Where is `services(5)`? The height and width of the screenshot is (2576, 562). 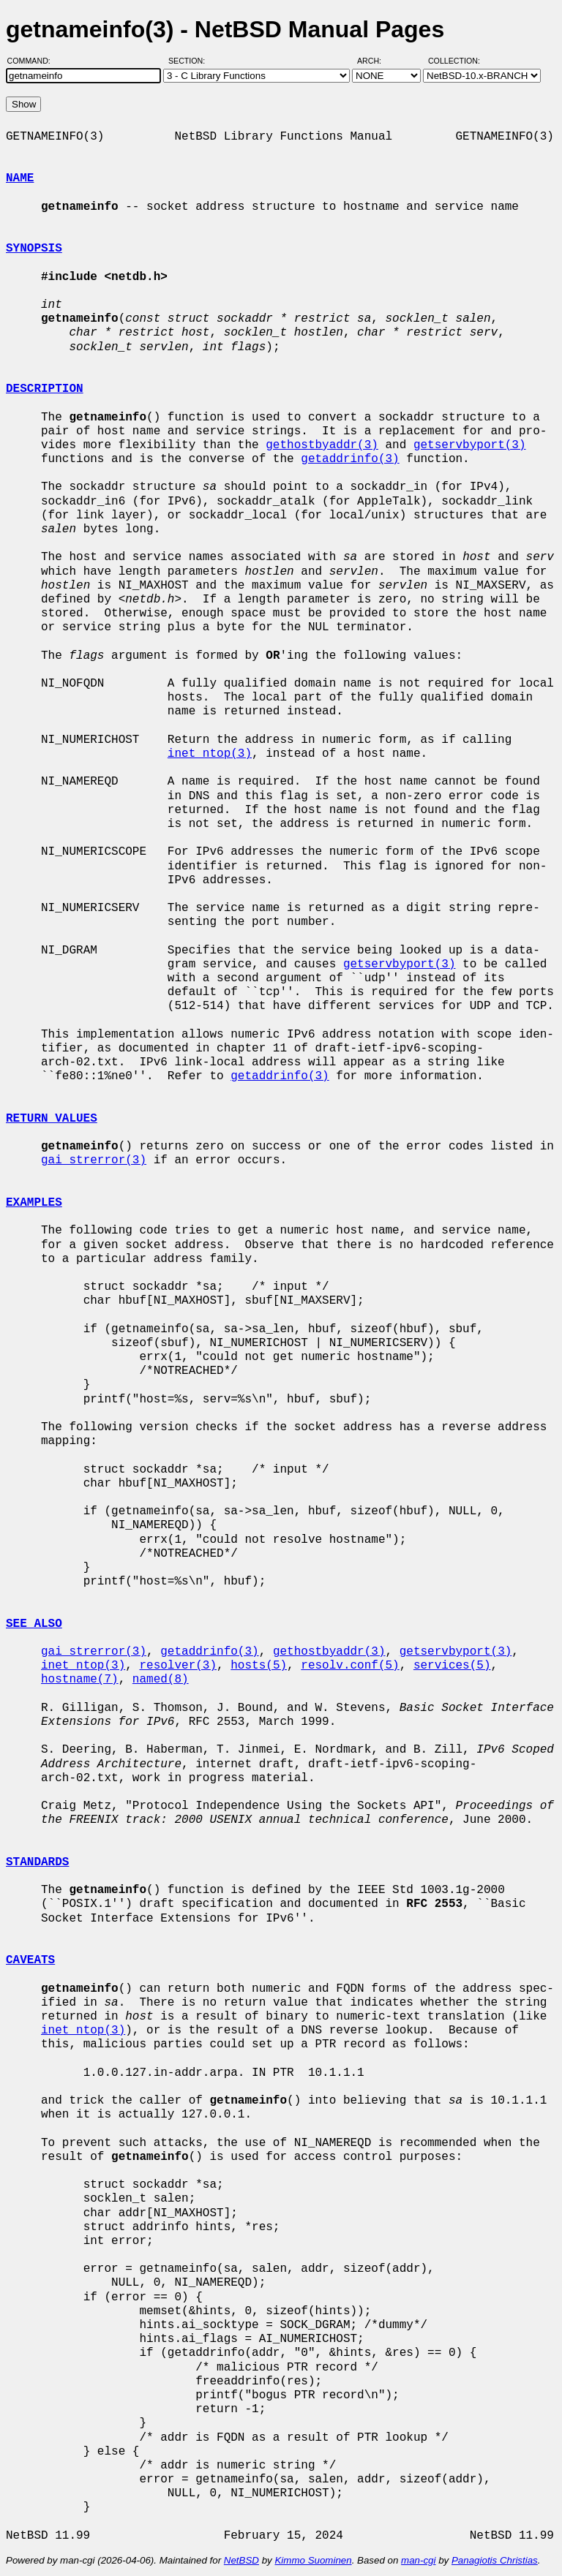
services(5) is located at coordinates (452, 1666).